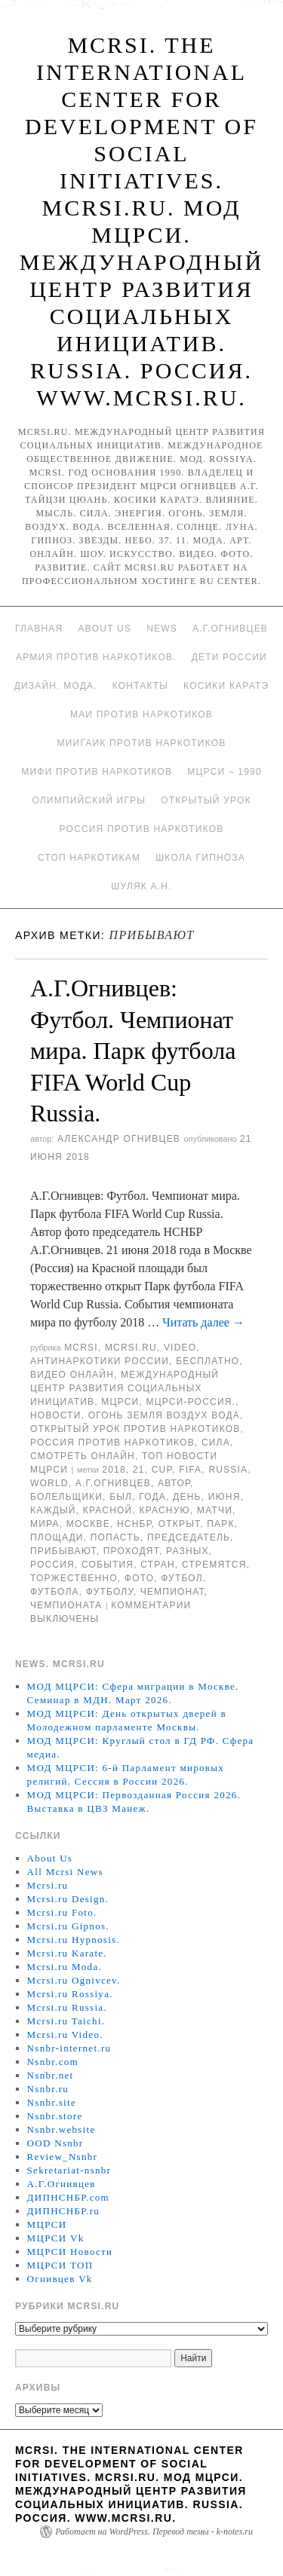 The width and height of the screenshot is (283, 2576). What do you see at coordinates (120, 1402) in the screenshot?
I see `МЦРСИ` at bounding box center [120, 1402].